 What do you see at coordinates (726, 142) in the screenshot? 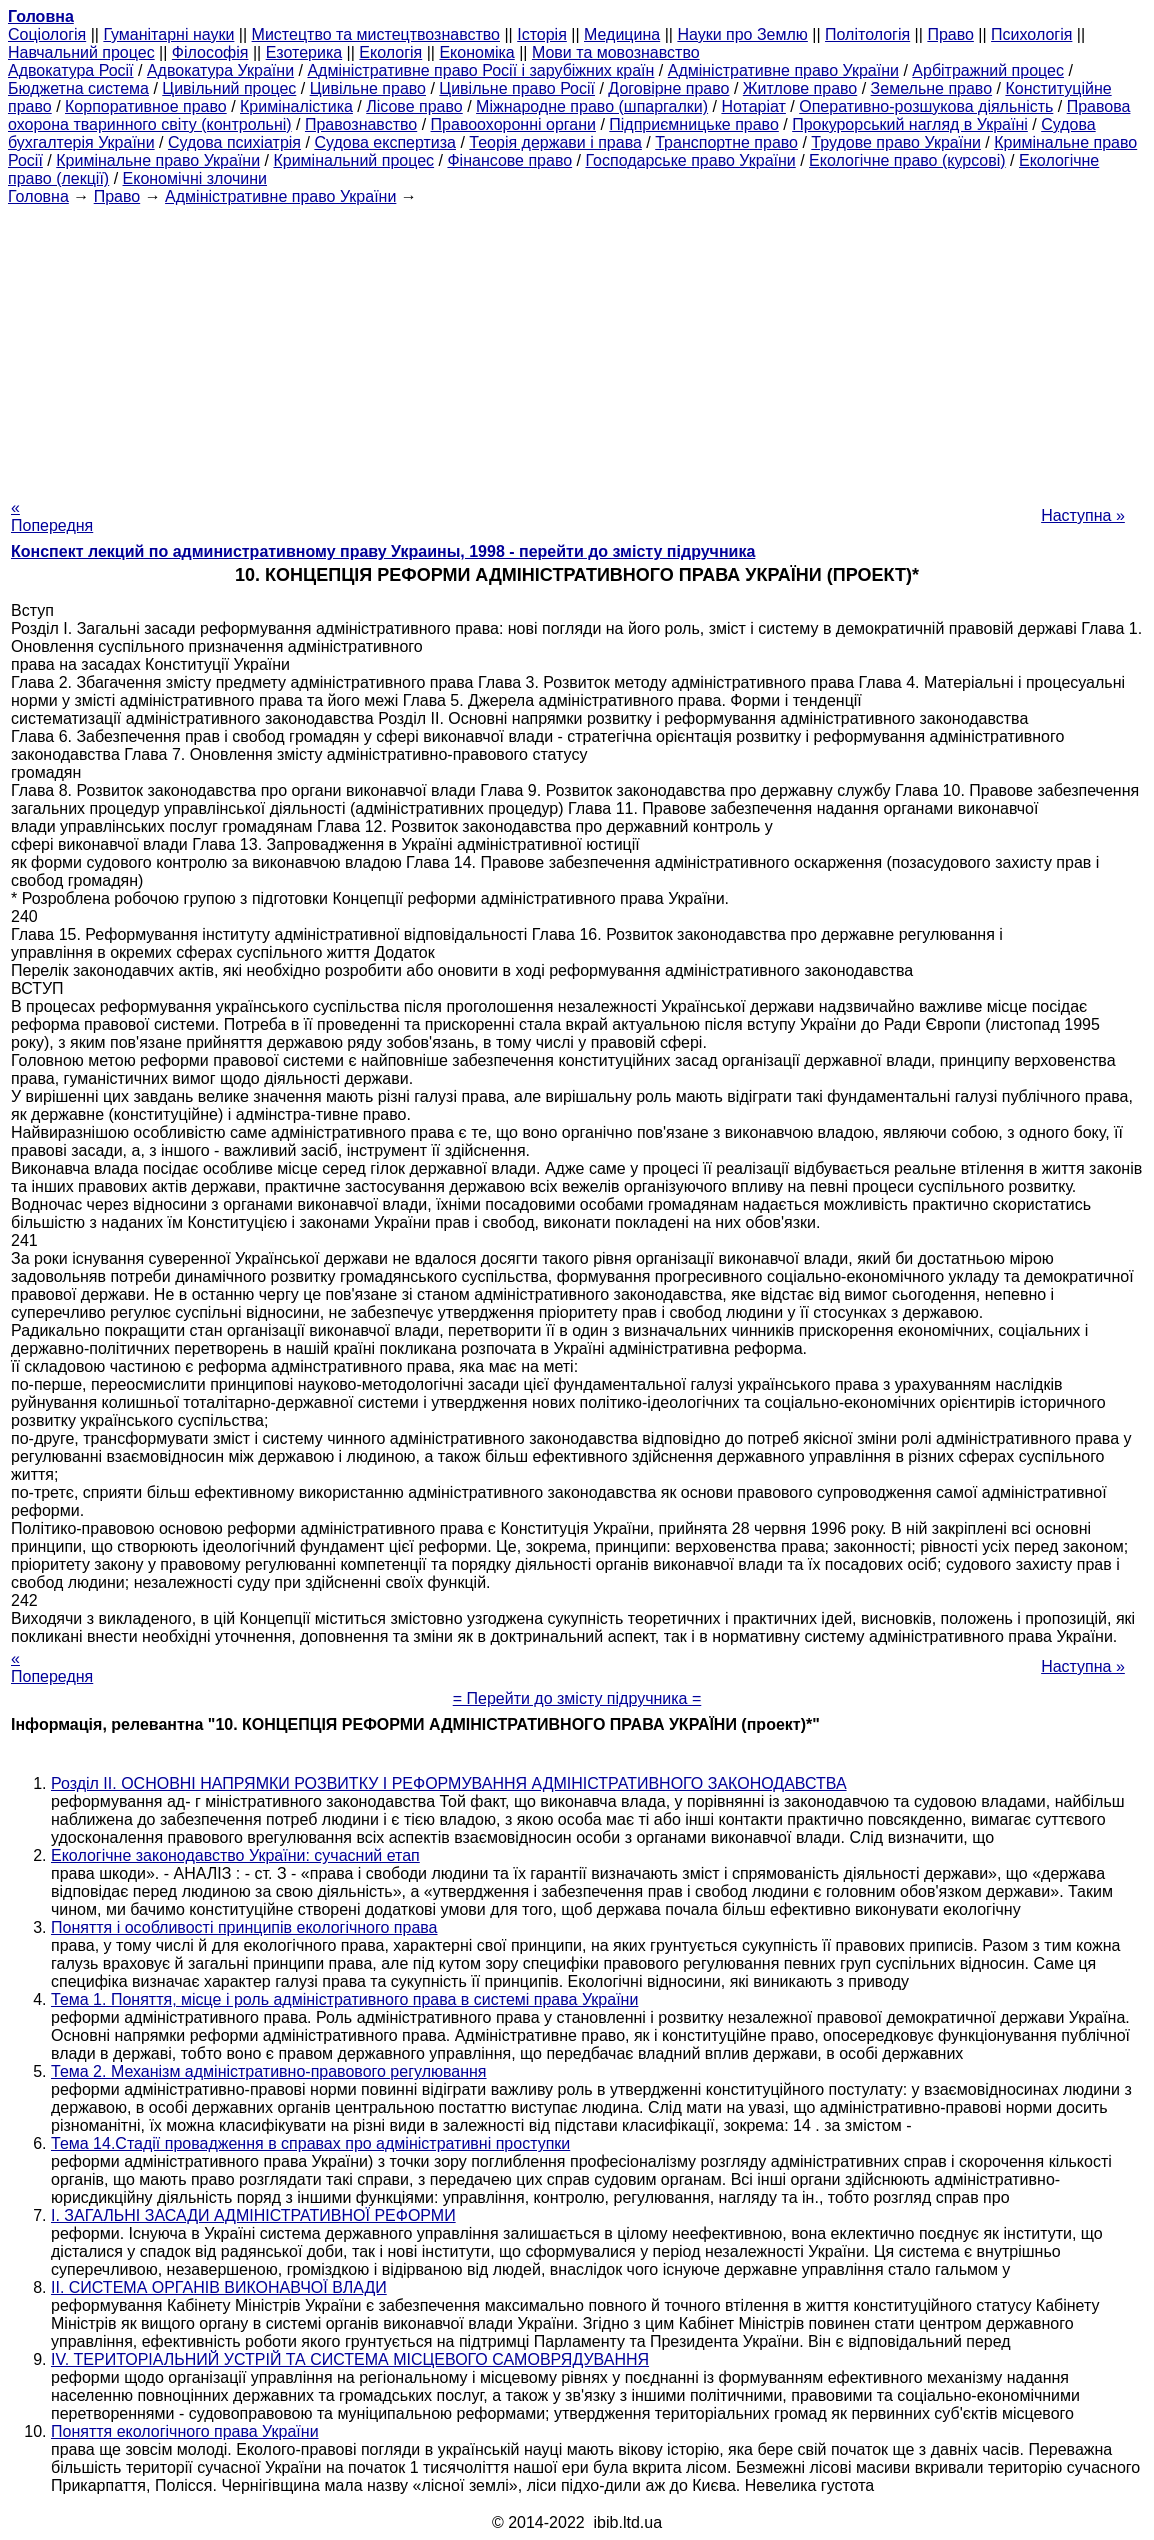
I see `Транспортне право` at bounding box center [726, 142].